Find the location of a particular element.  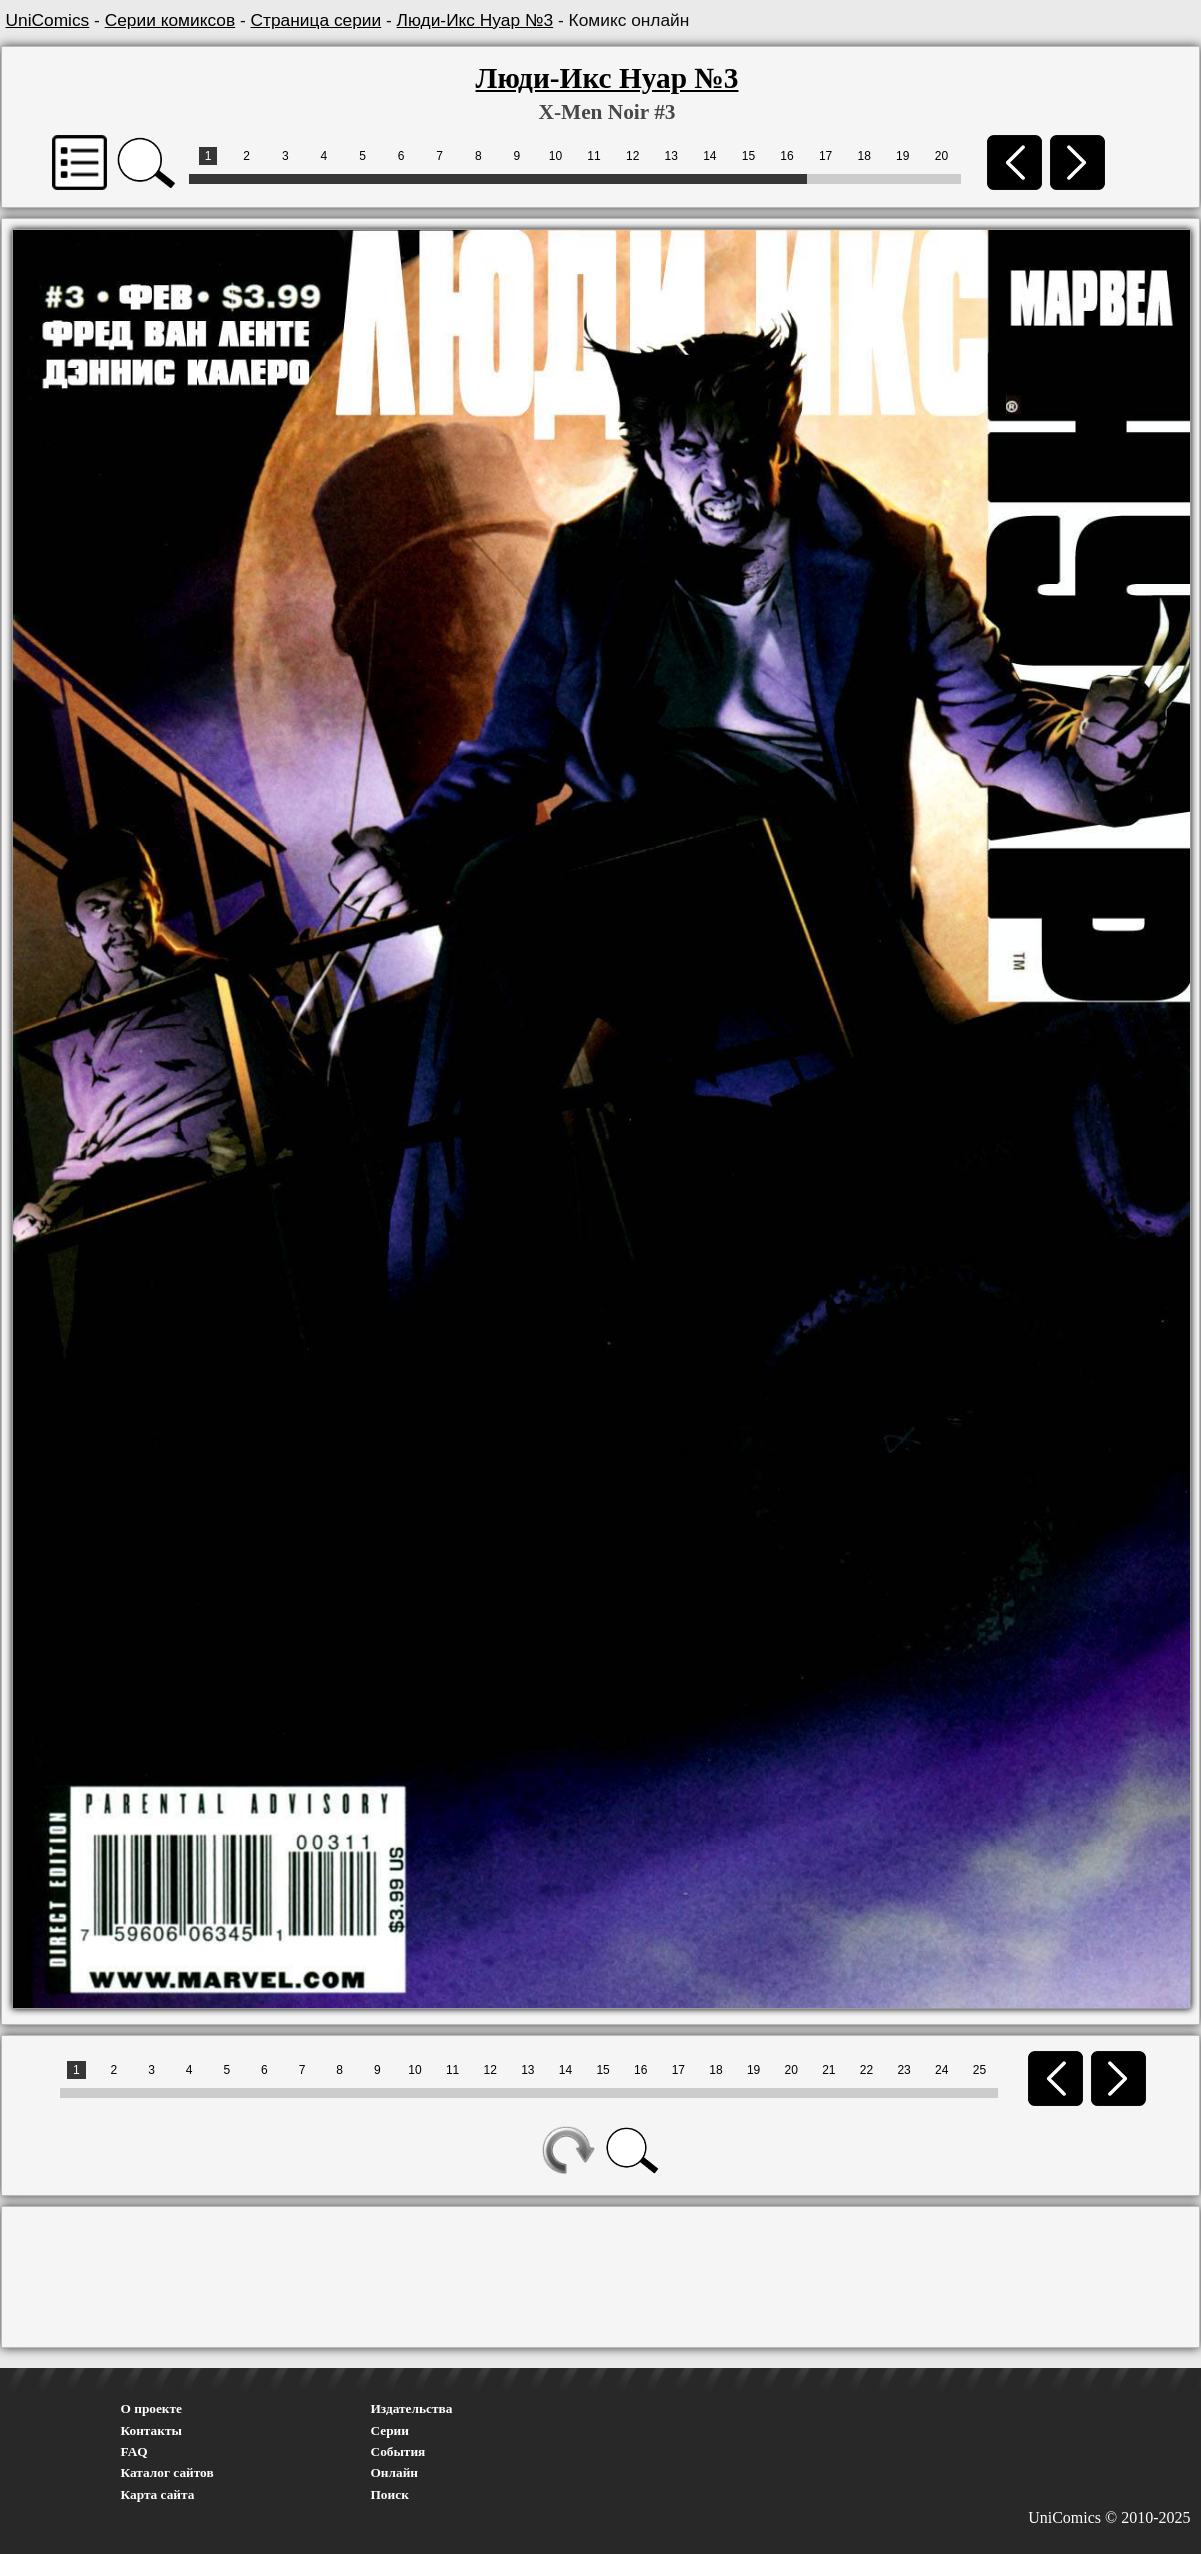

Каталог сайтов is located at coordinates (167, 2472).